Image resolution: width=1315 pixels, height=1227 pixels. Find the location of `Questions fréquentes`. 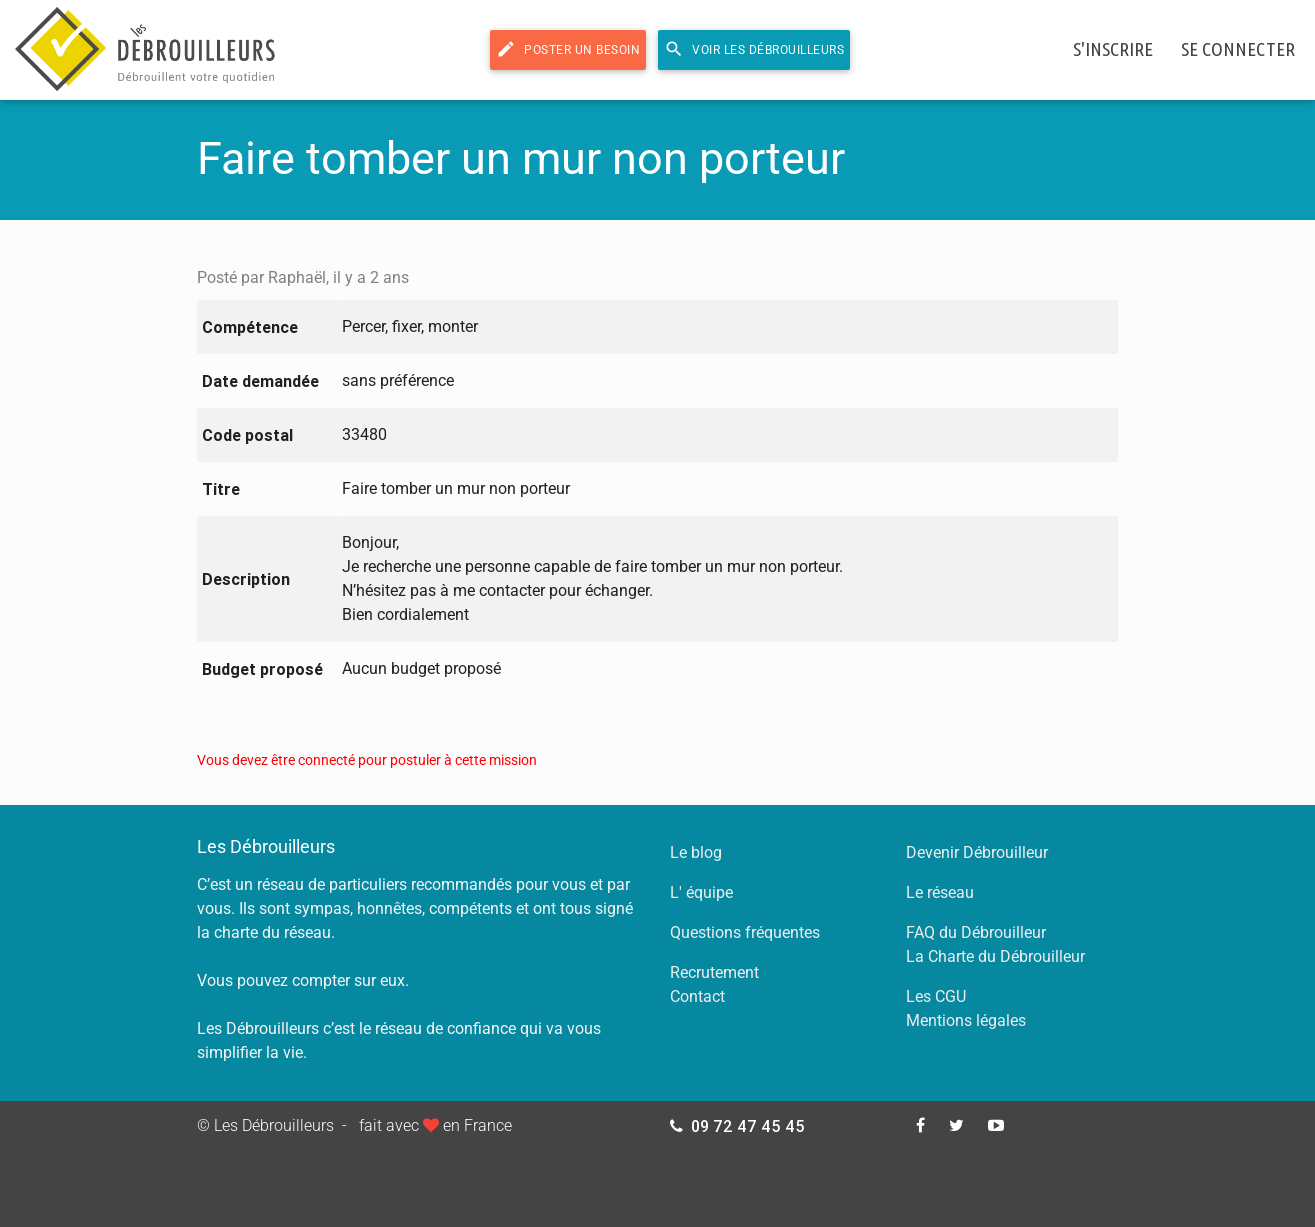

Questions fréquentes is located at coordinates (745, 932).